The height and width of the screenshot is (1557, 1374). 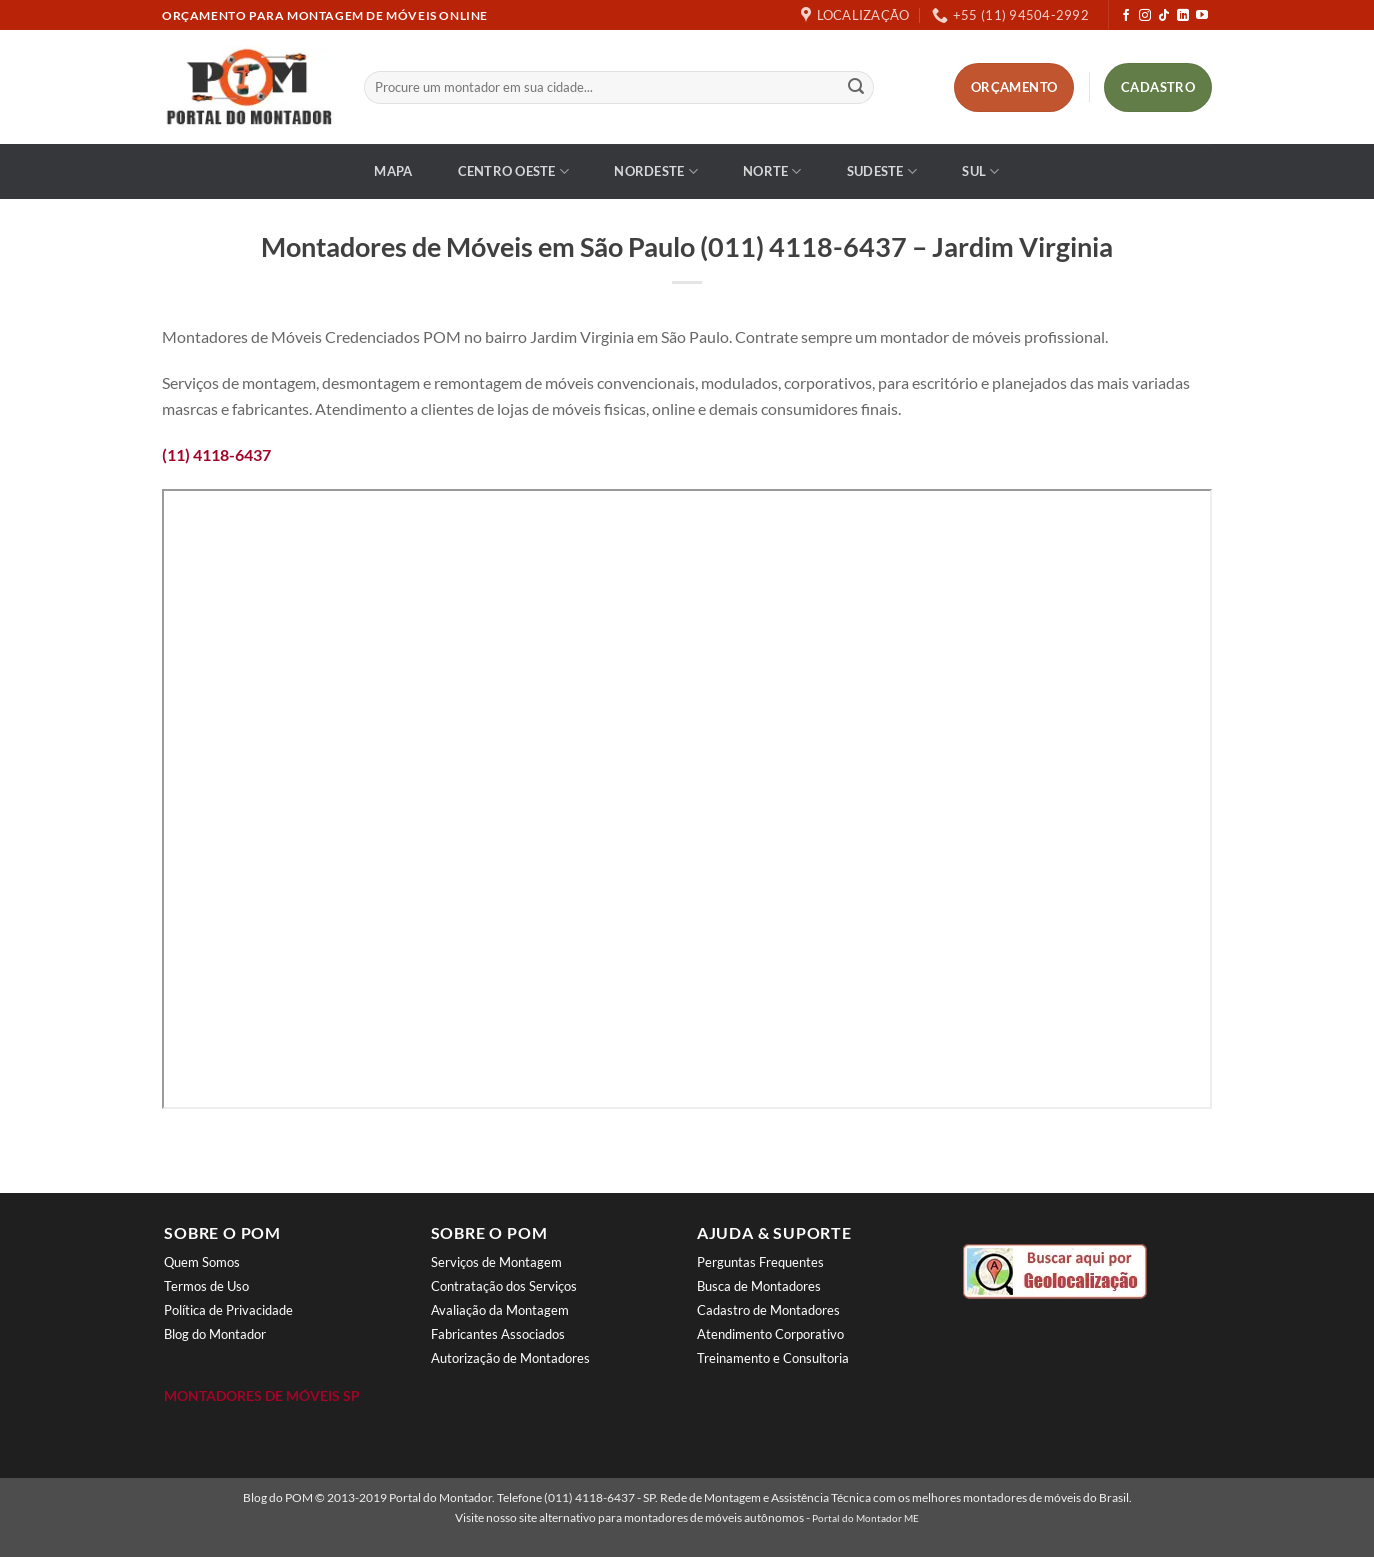 I want to click on [Enviar], so click(x=856, y=88).